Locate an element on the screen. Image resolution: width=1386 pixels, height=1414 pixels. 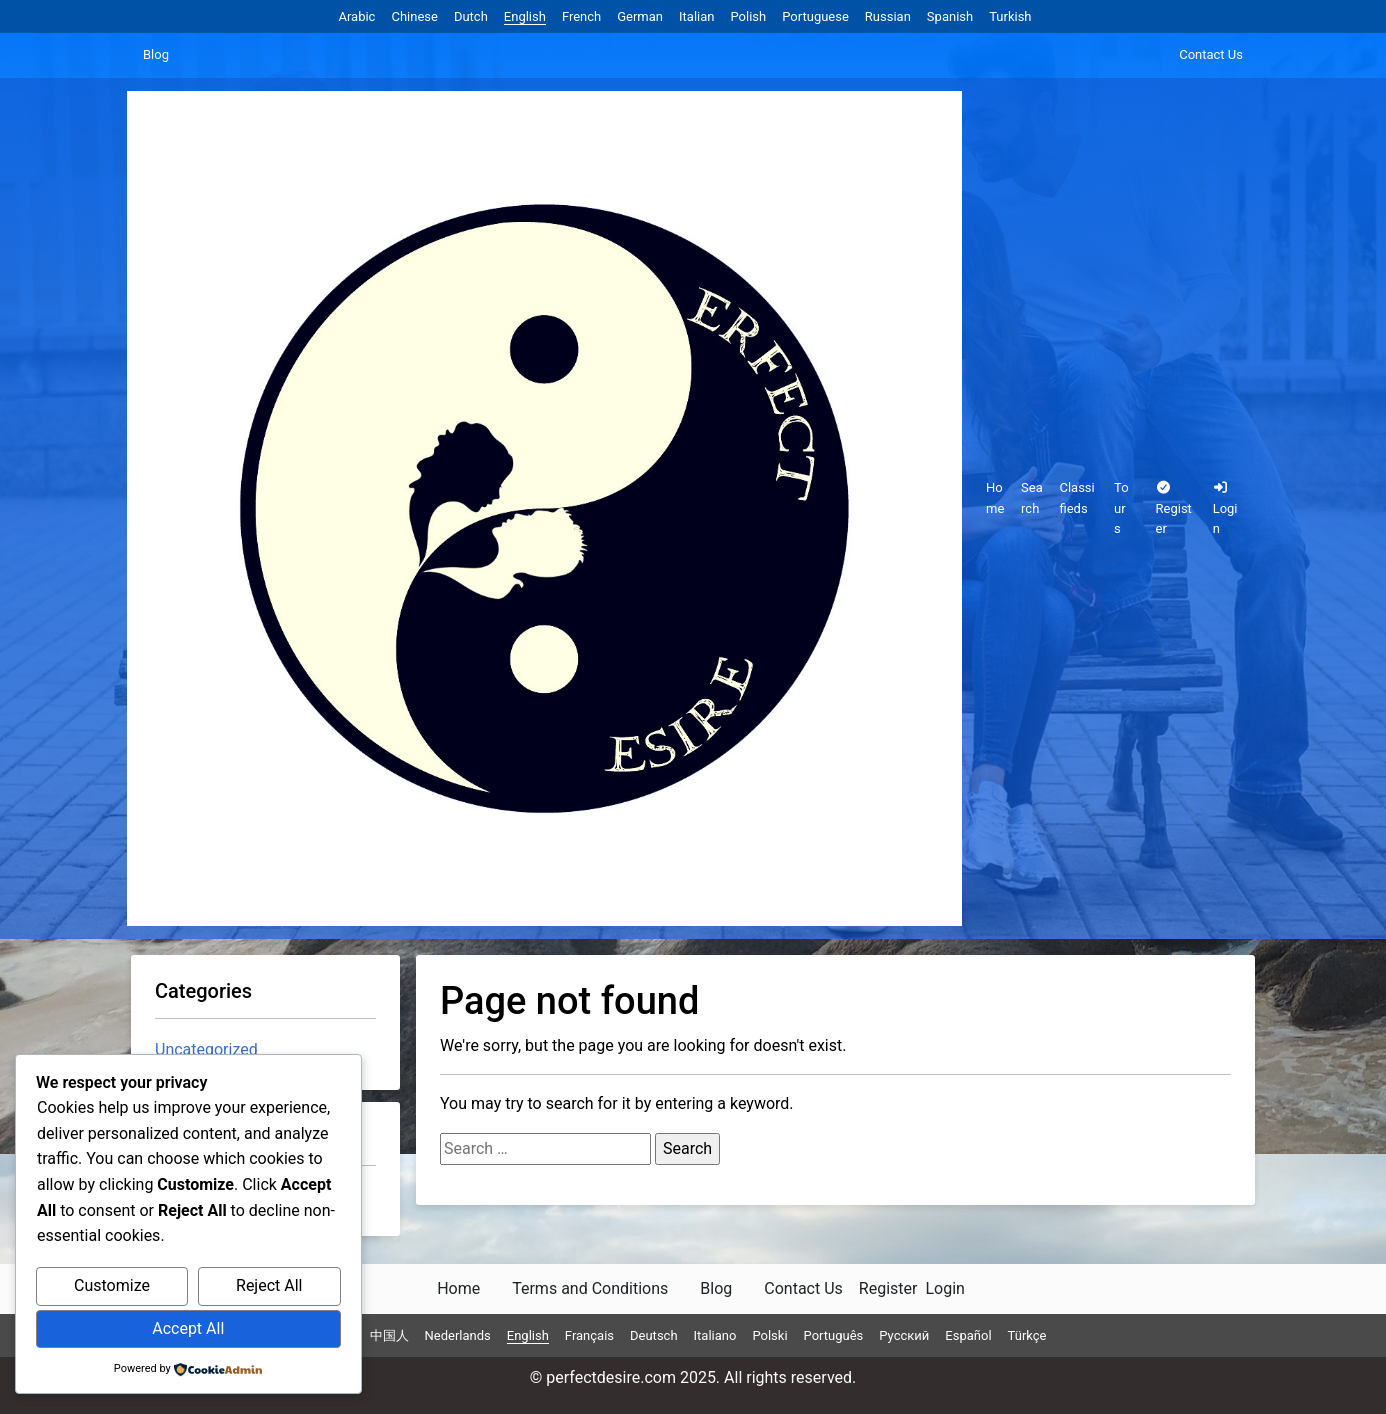
Chinese is located at coordinates (414, 16).